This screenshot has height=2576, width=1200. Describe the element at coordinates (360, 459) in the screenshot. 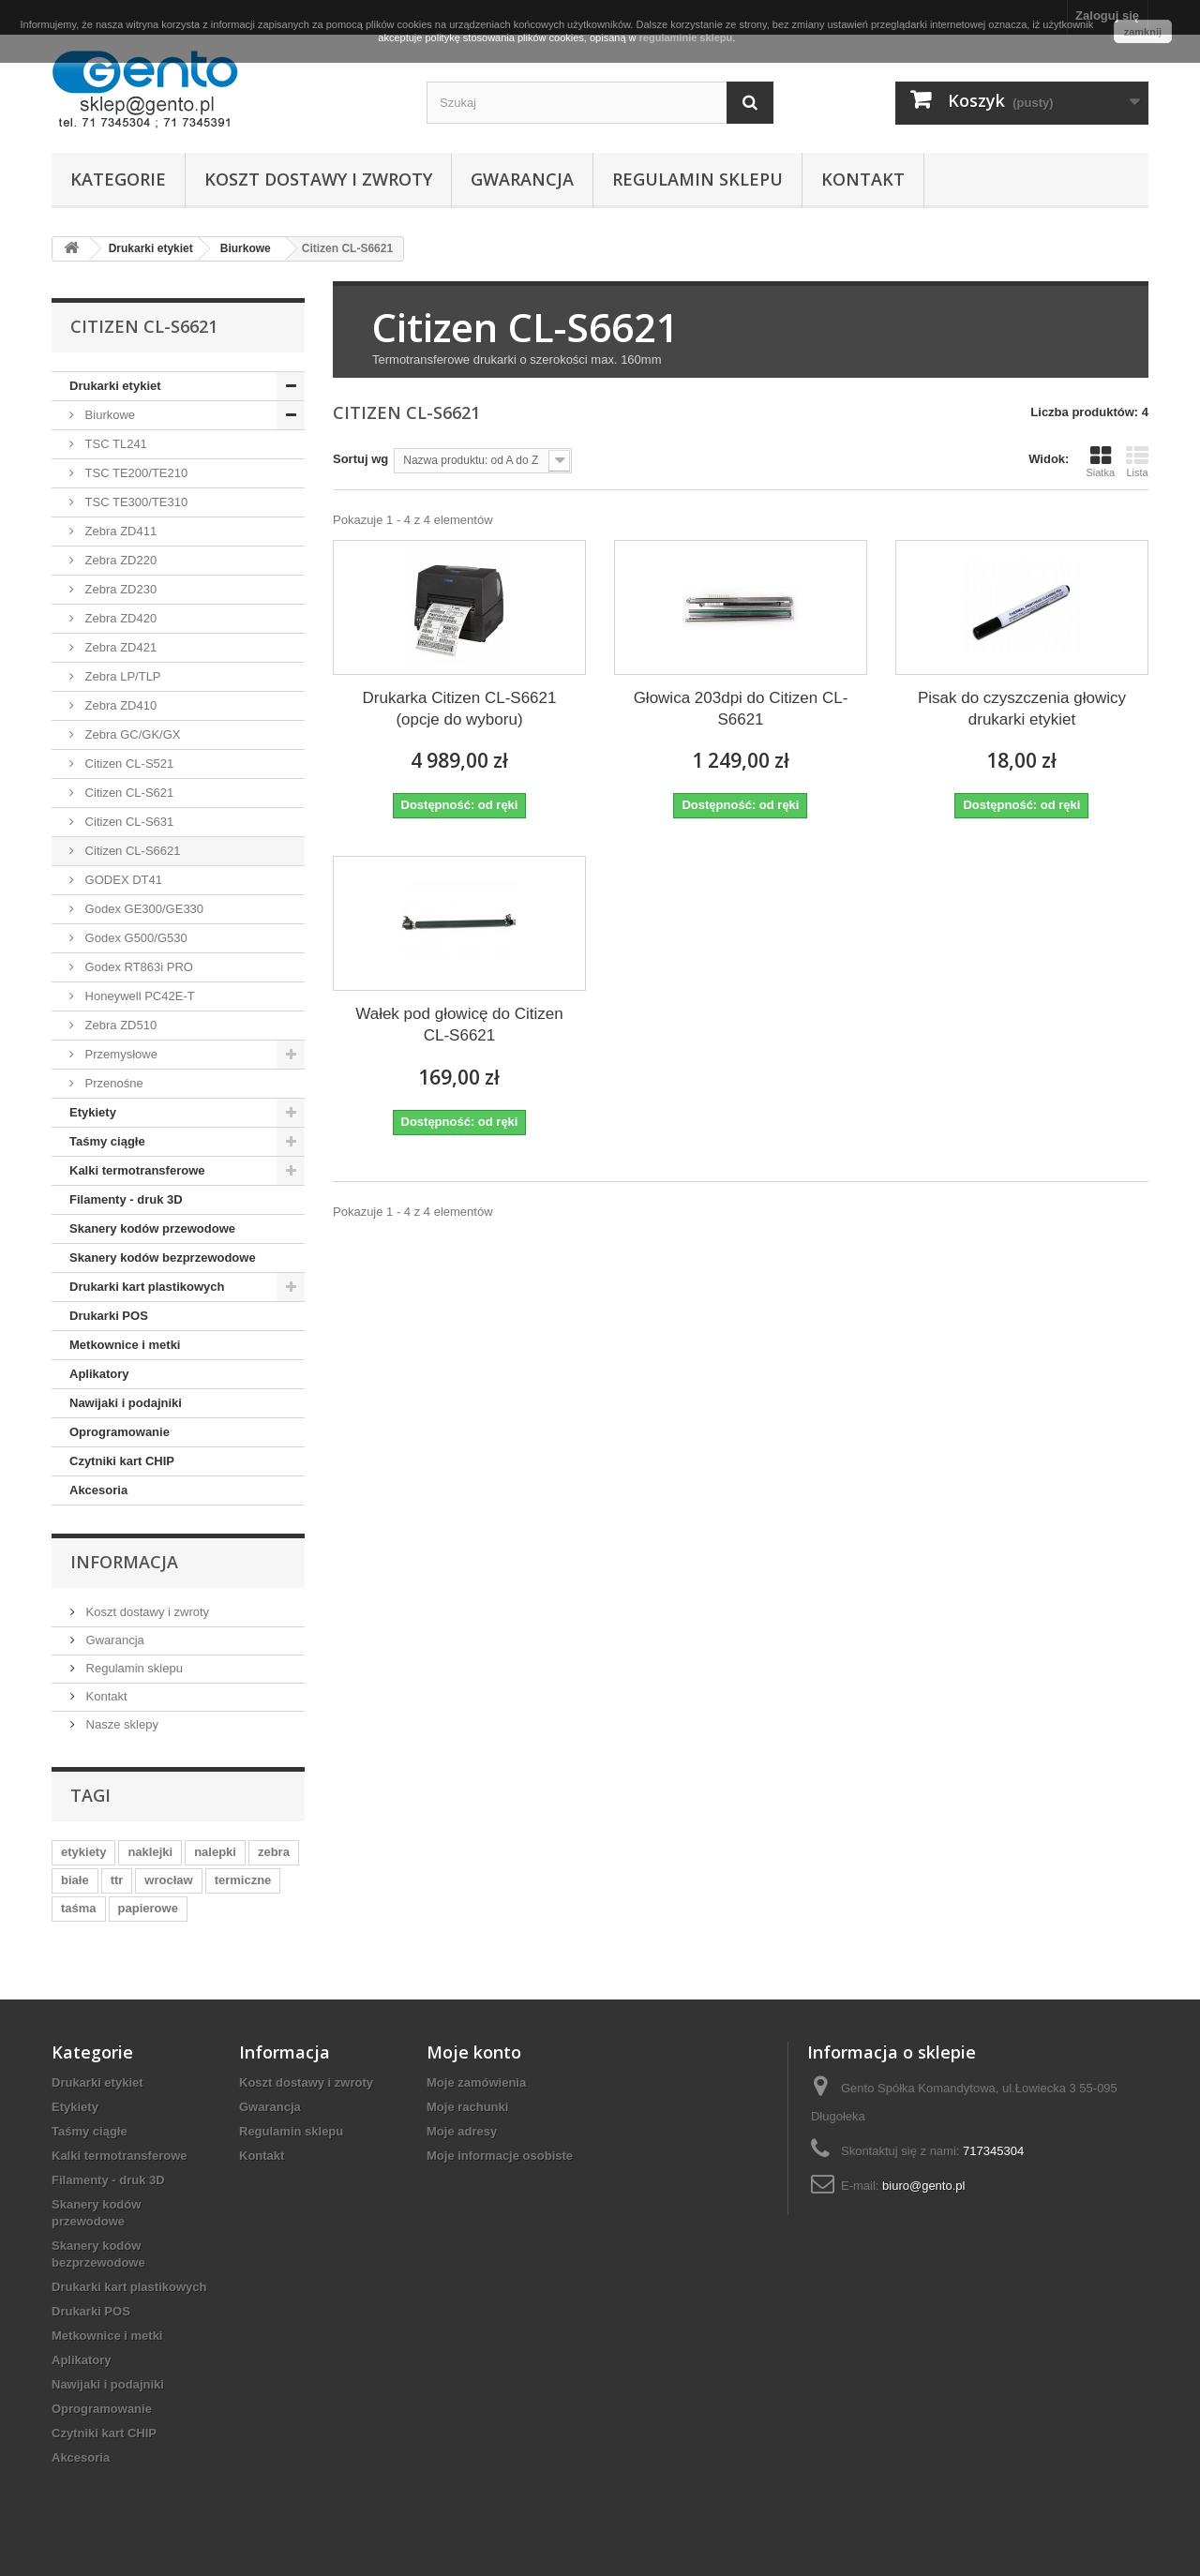

I see `Sortuj wg` at that location.